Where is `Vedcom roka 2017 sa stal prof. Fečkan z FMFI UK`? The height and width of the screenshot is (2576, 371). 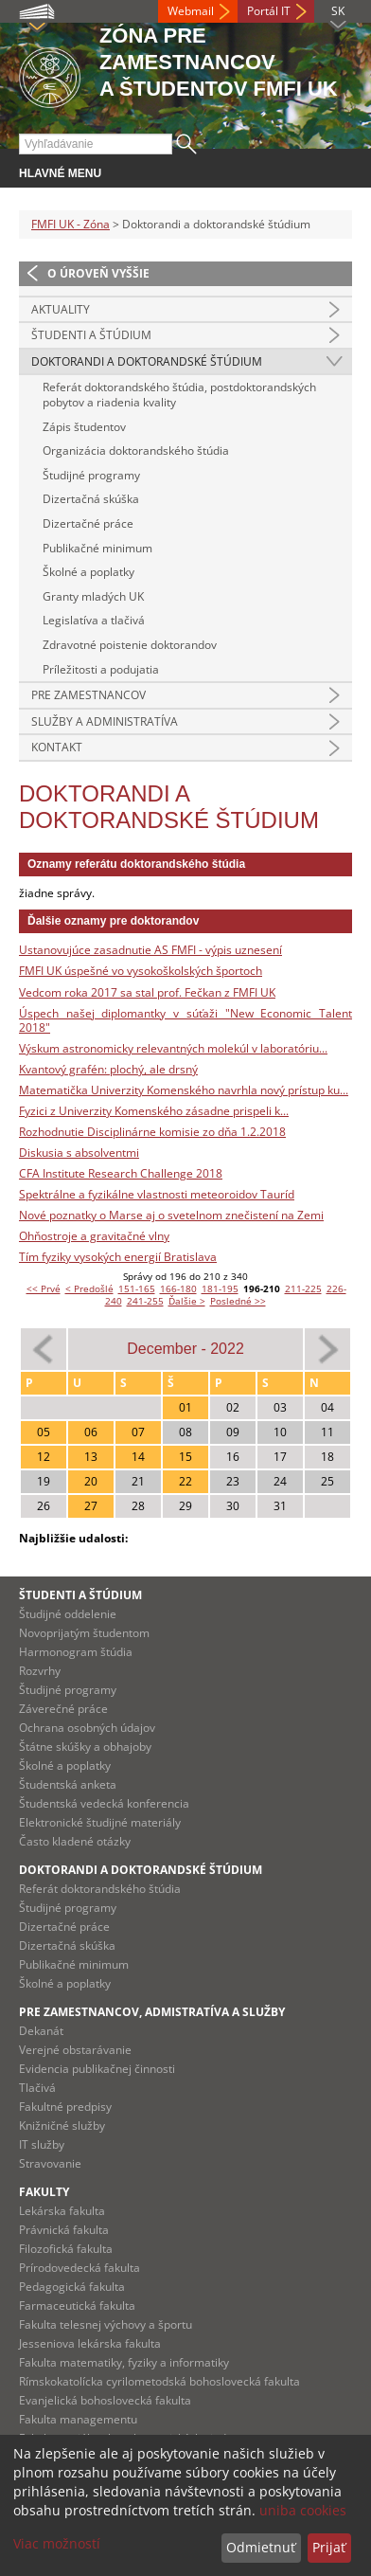 Vedcom roka 2017 sa stal prof. Fečkan z FMFI UK is located at coordinates (147, 992).